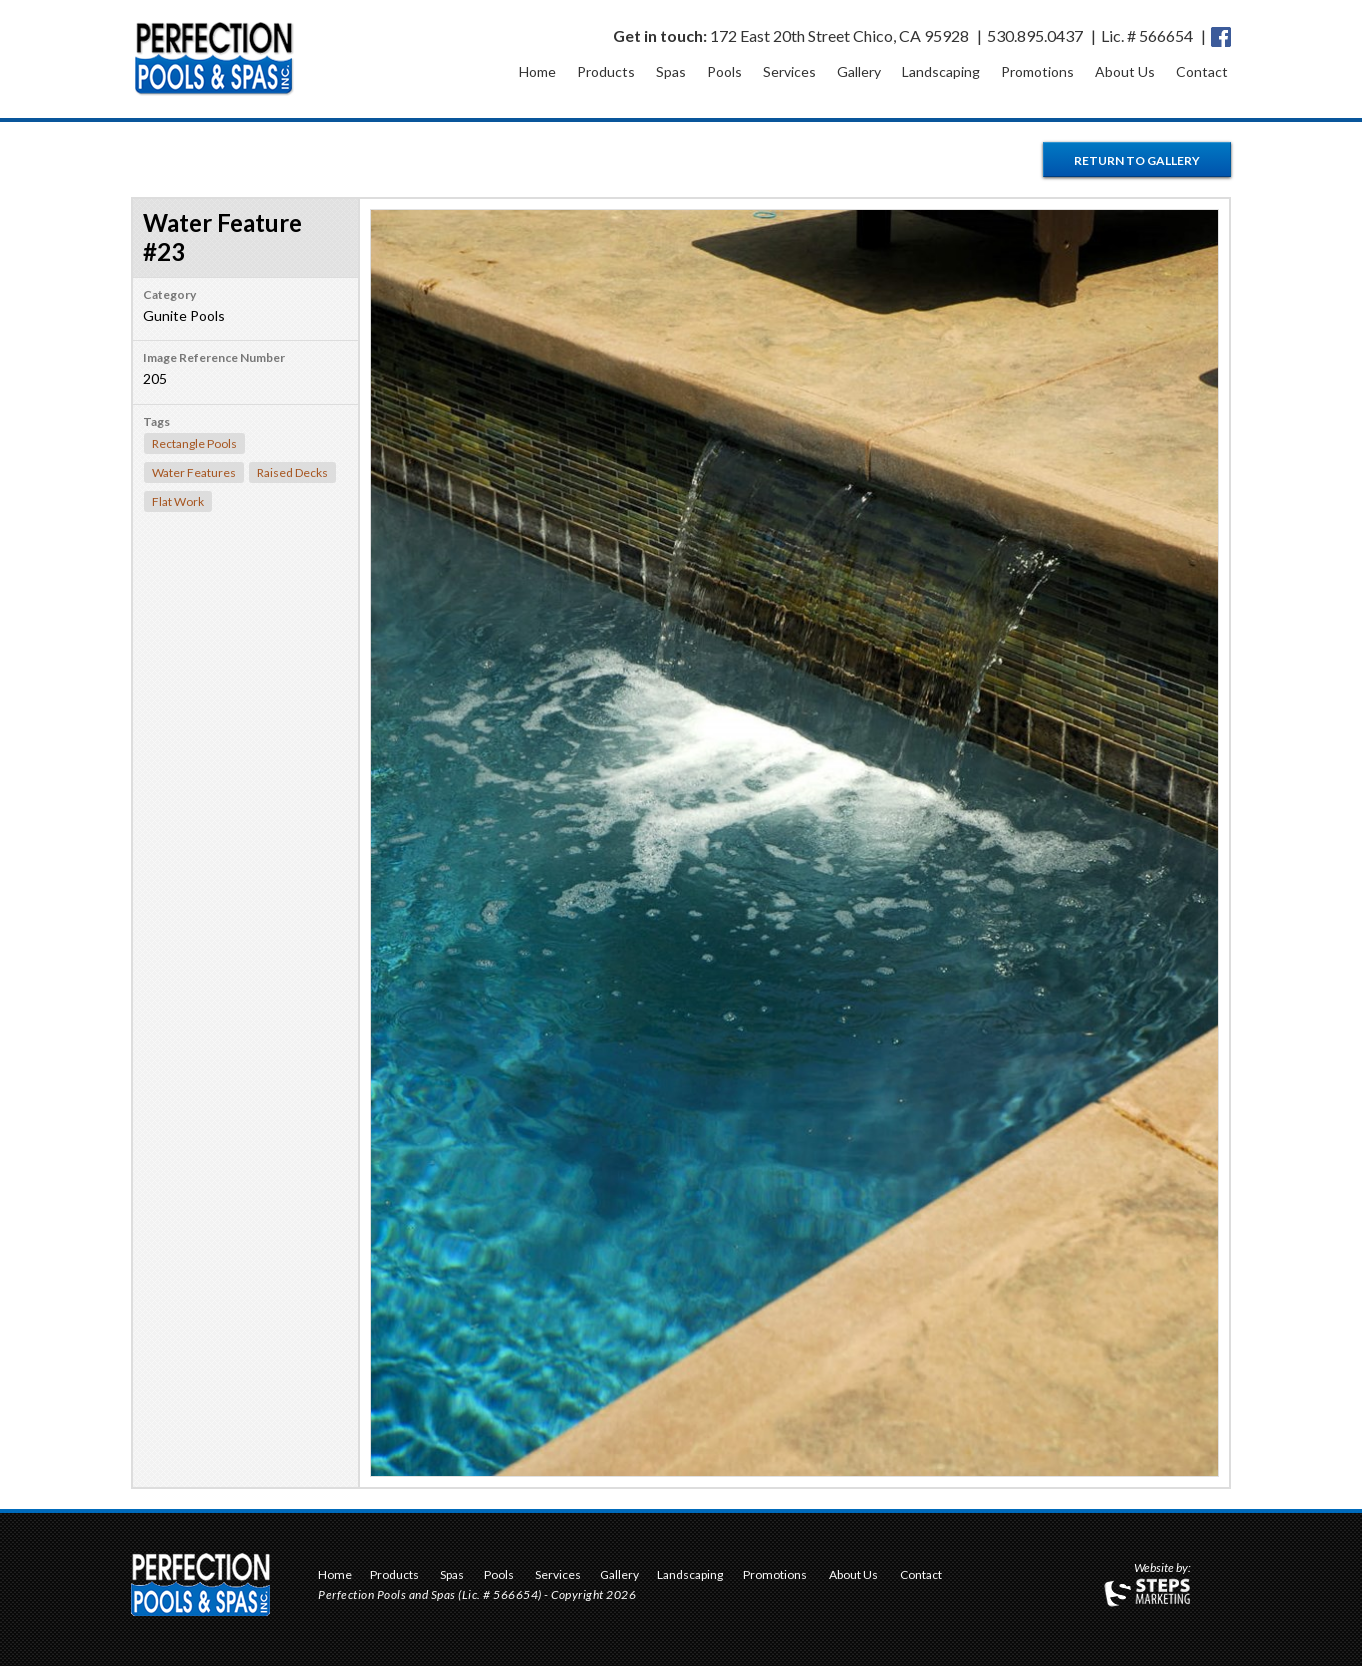 The width and height of the screenshot is (1362, 1666). Describe the element at coordinates (194, 443) in the screenshot. I see `Rectangle Pools` at that location.